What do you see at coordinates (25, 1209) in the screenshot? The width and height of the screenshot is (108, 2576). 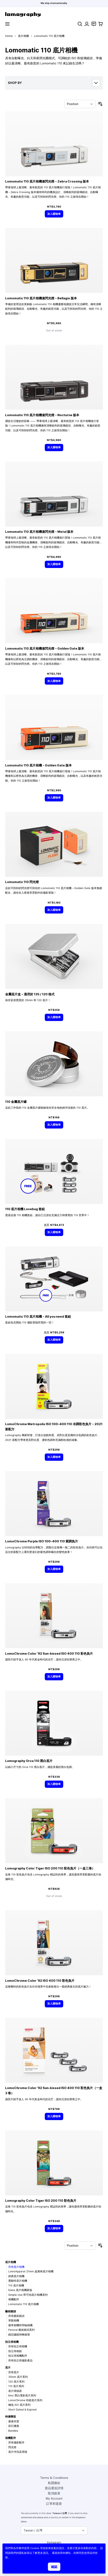 I see `110 底片相機 Lovebug 套組` at bounding box center [25, 1209].